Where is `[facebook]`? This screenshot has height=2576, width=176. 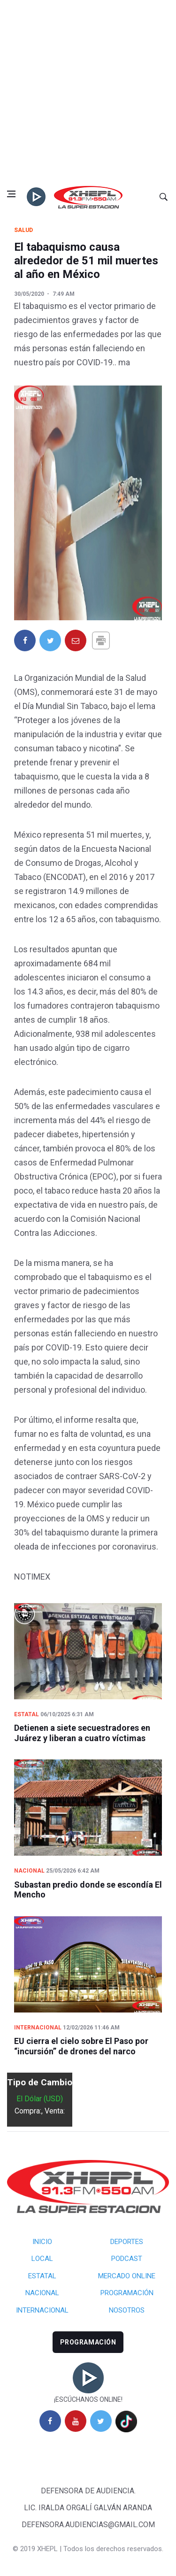 [facebook] is located at coordinates (50, 2421).